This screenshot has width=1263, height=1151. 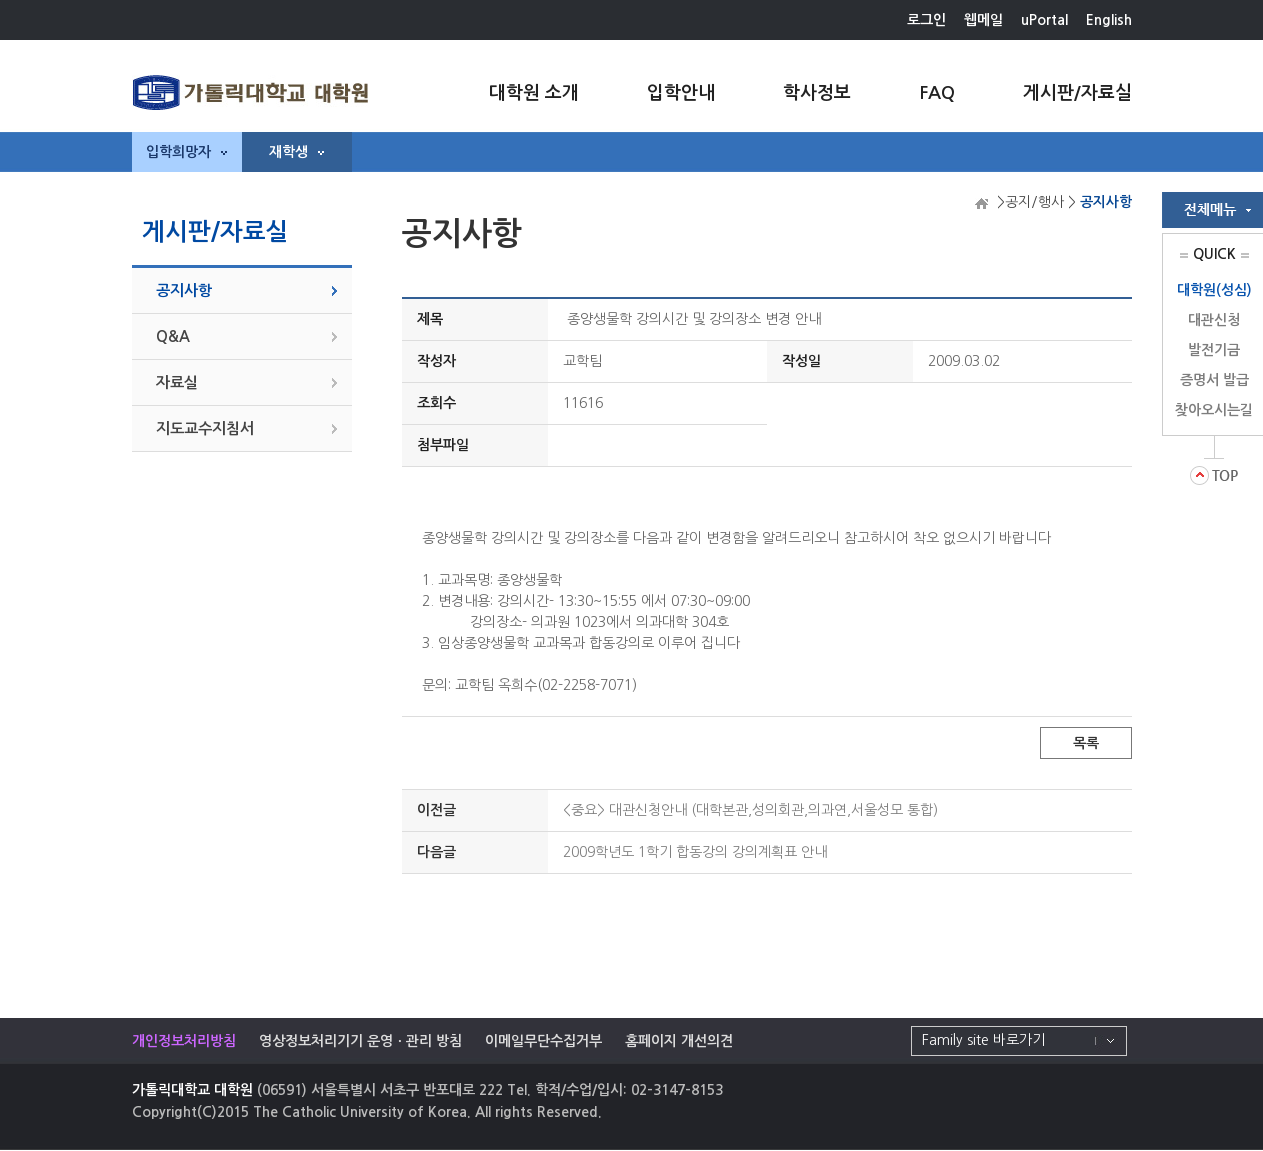 What do you see at coordinates (695, 852) in the screenshot?
I see `2009학년도 1학기 합동강의 강의계획표 안내` at bounding box center [695, 852].